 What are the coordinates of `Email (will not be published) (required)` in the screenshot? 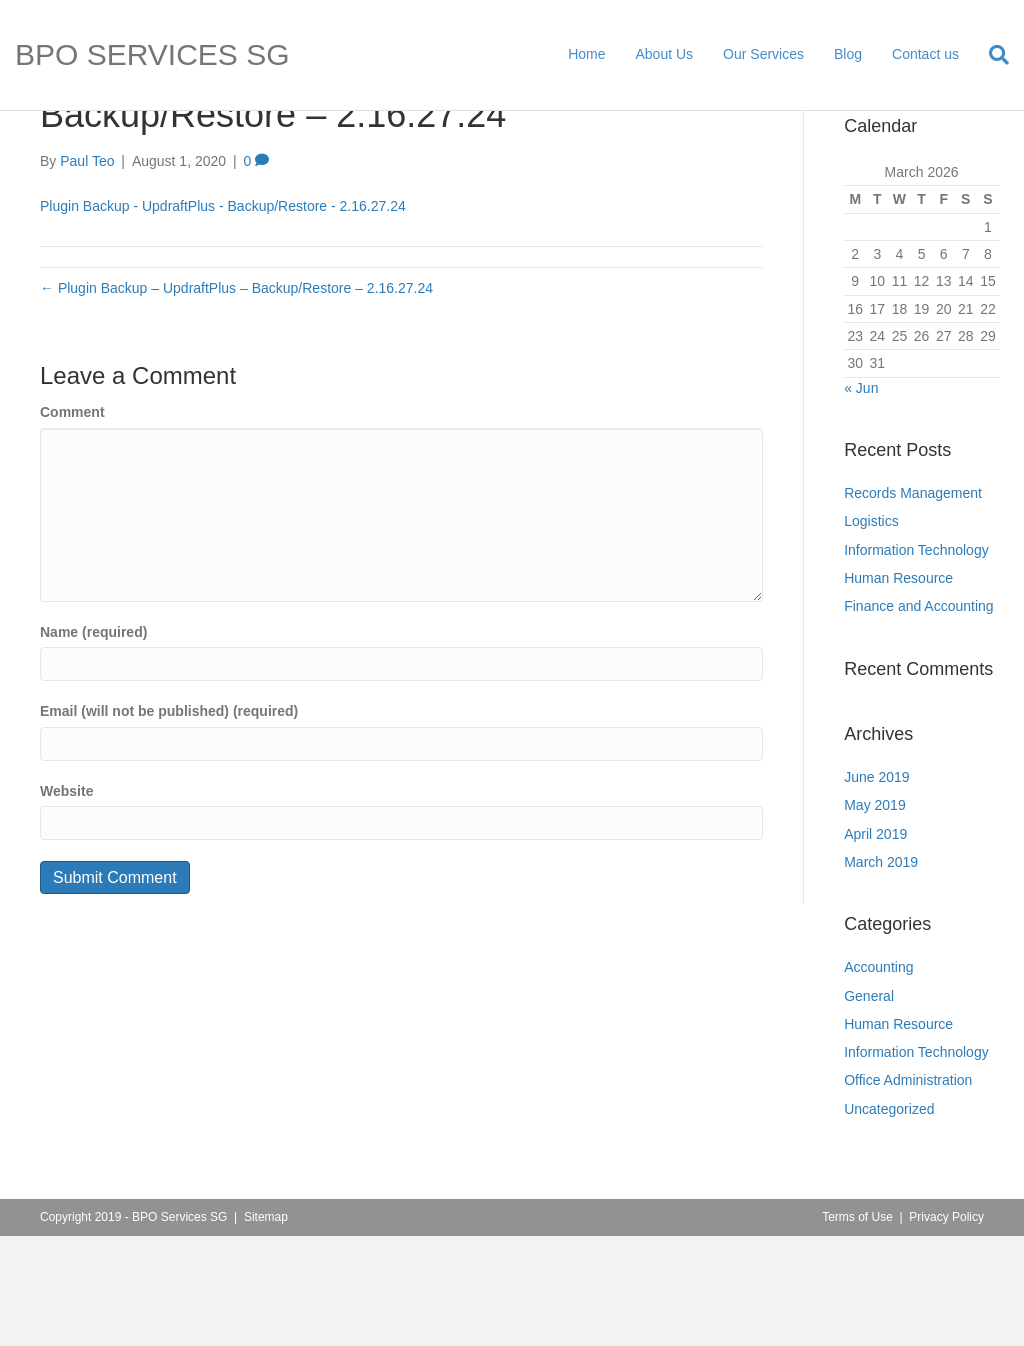 It's located at (169, 822).